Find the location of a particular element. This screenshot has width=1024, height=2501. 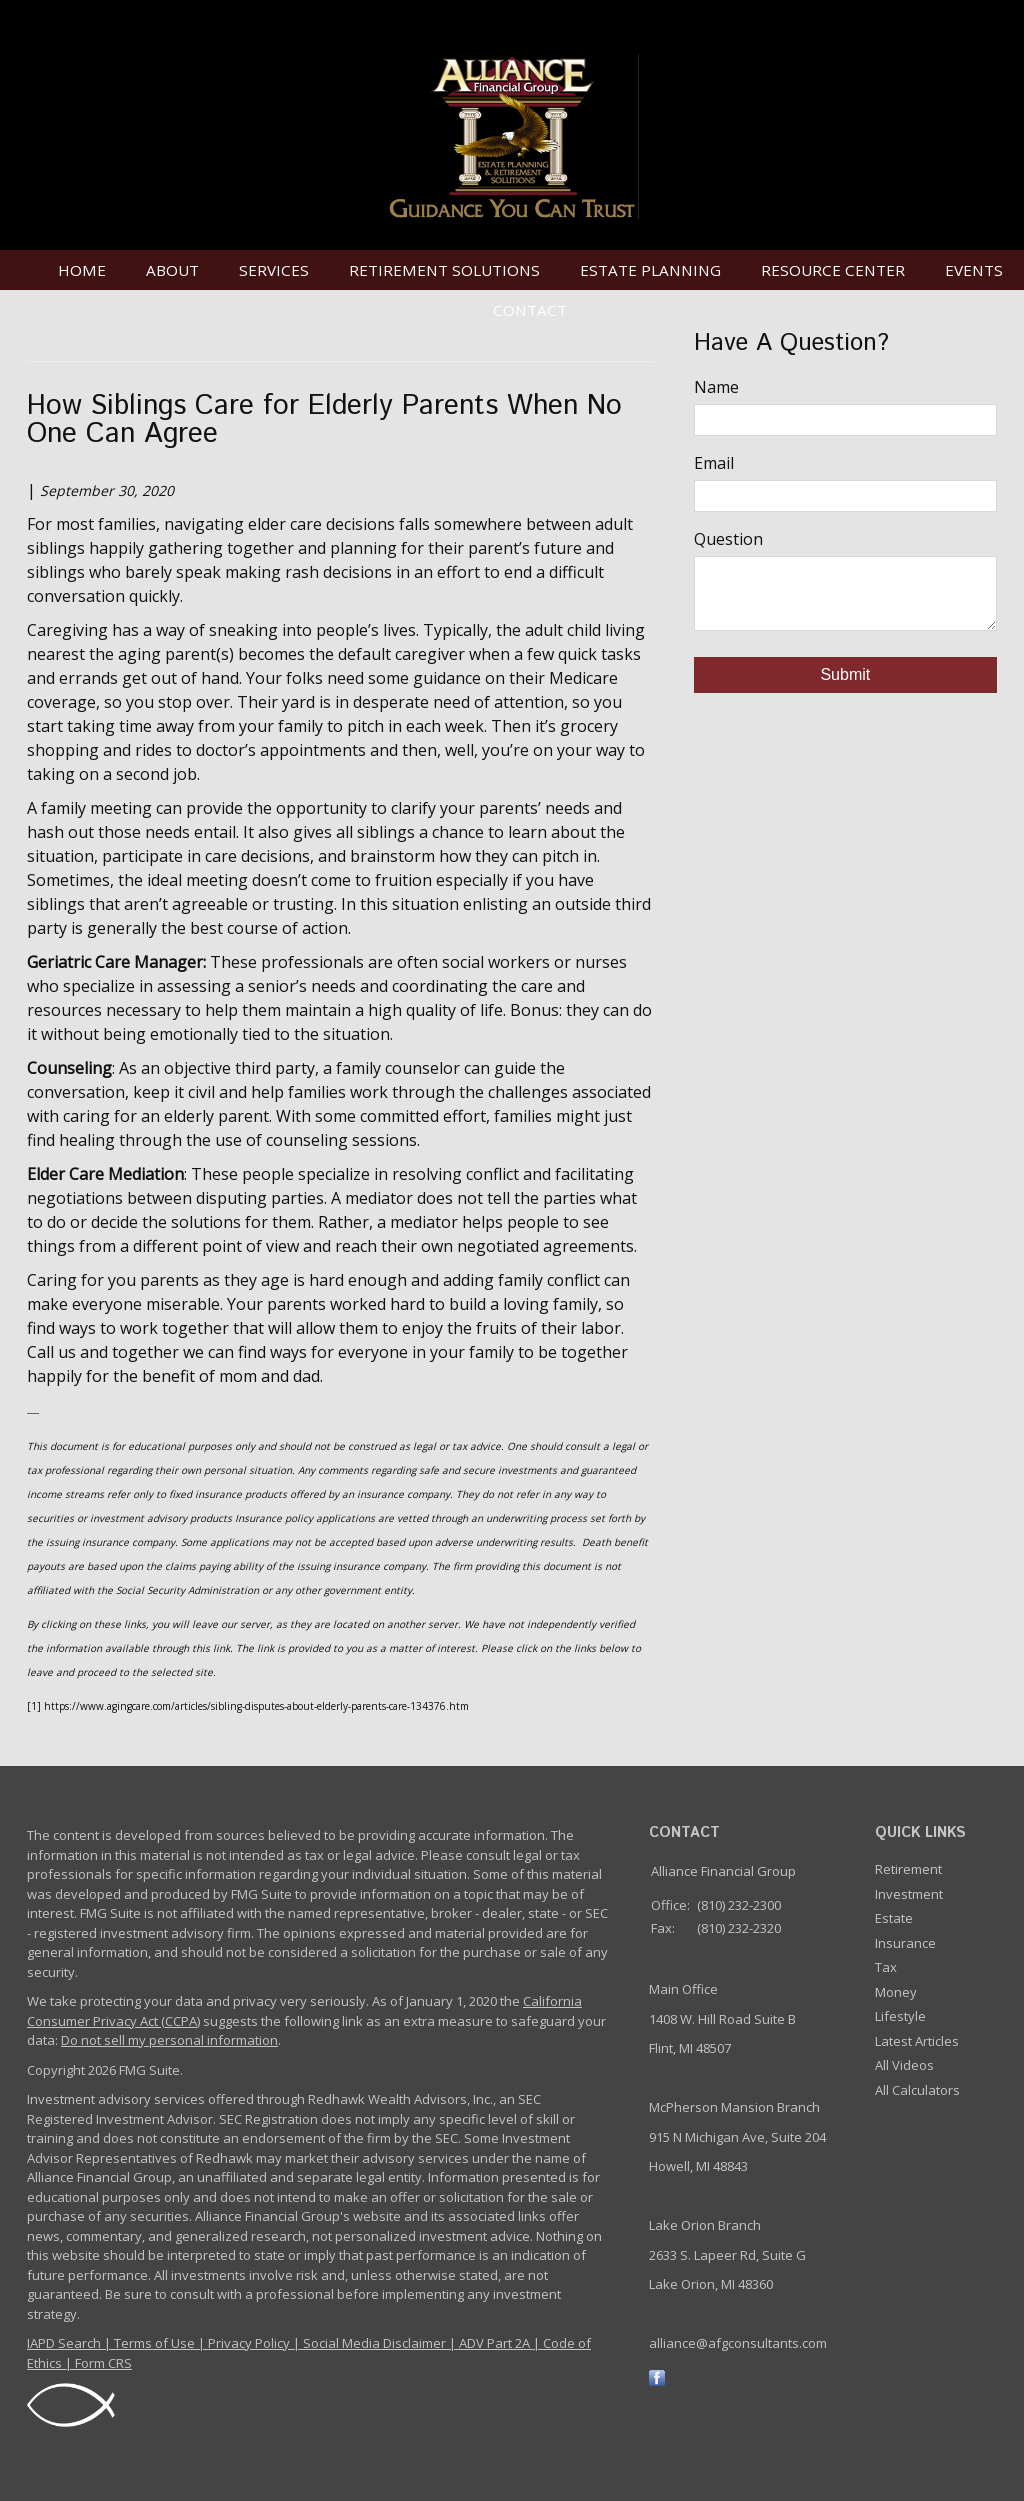

Retirement is located at coordinates (908, 1869).